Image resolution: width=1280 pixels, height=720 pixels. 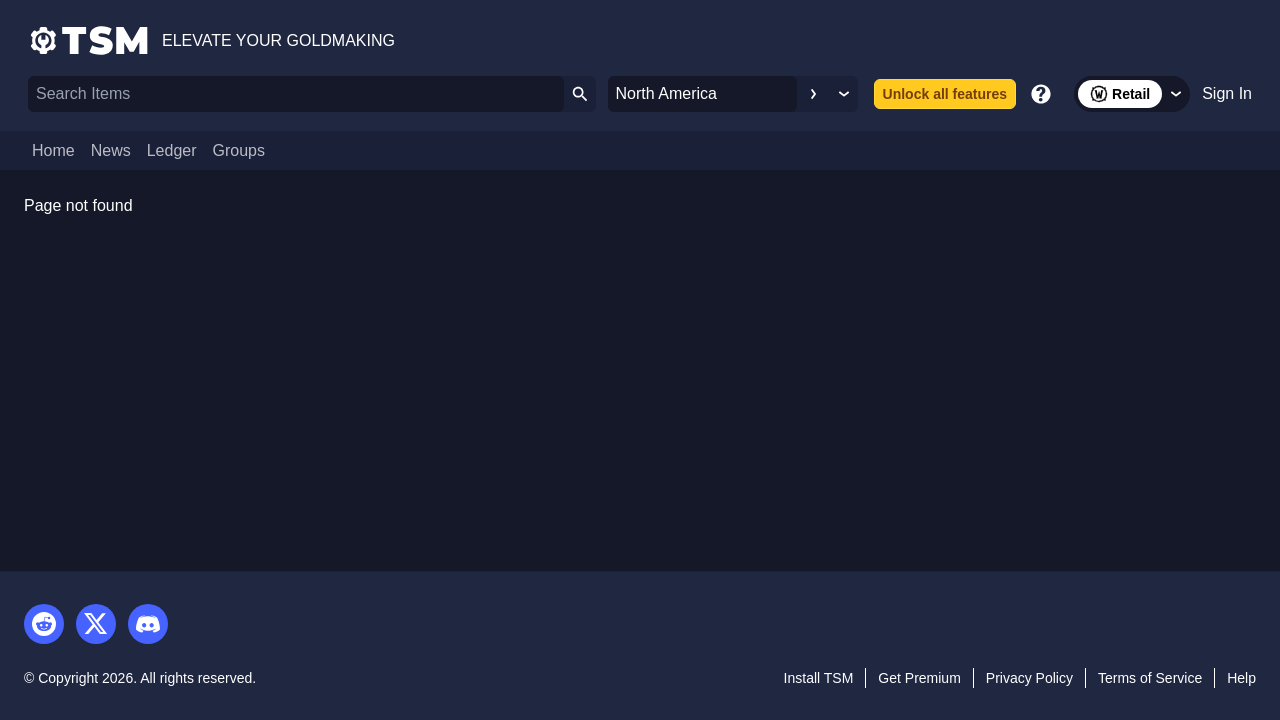 What do you see at coordinates (819, 678) in the screenshot?
I see `Install TSM` at bounding box center [819, 678].